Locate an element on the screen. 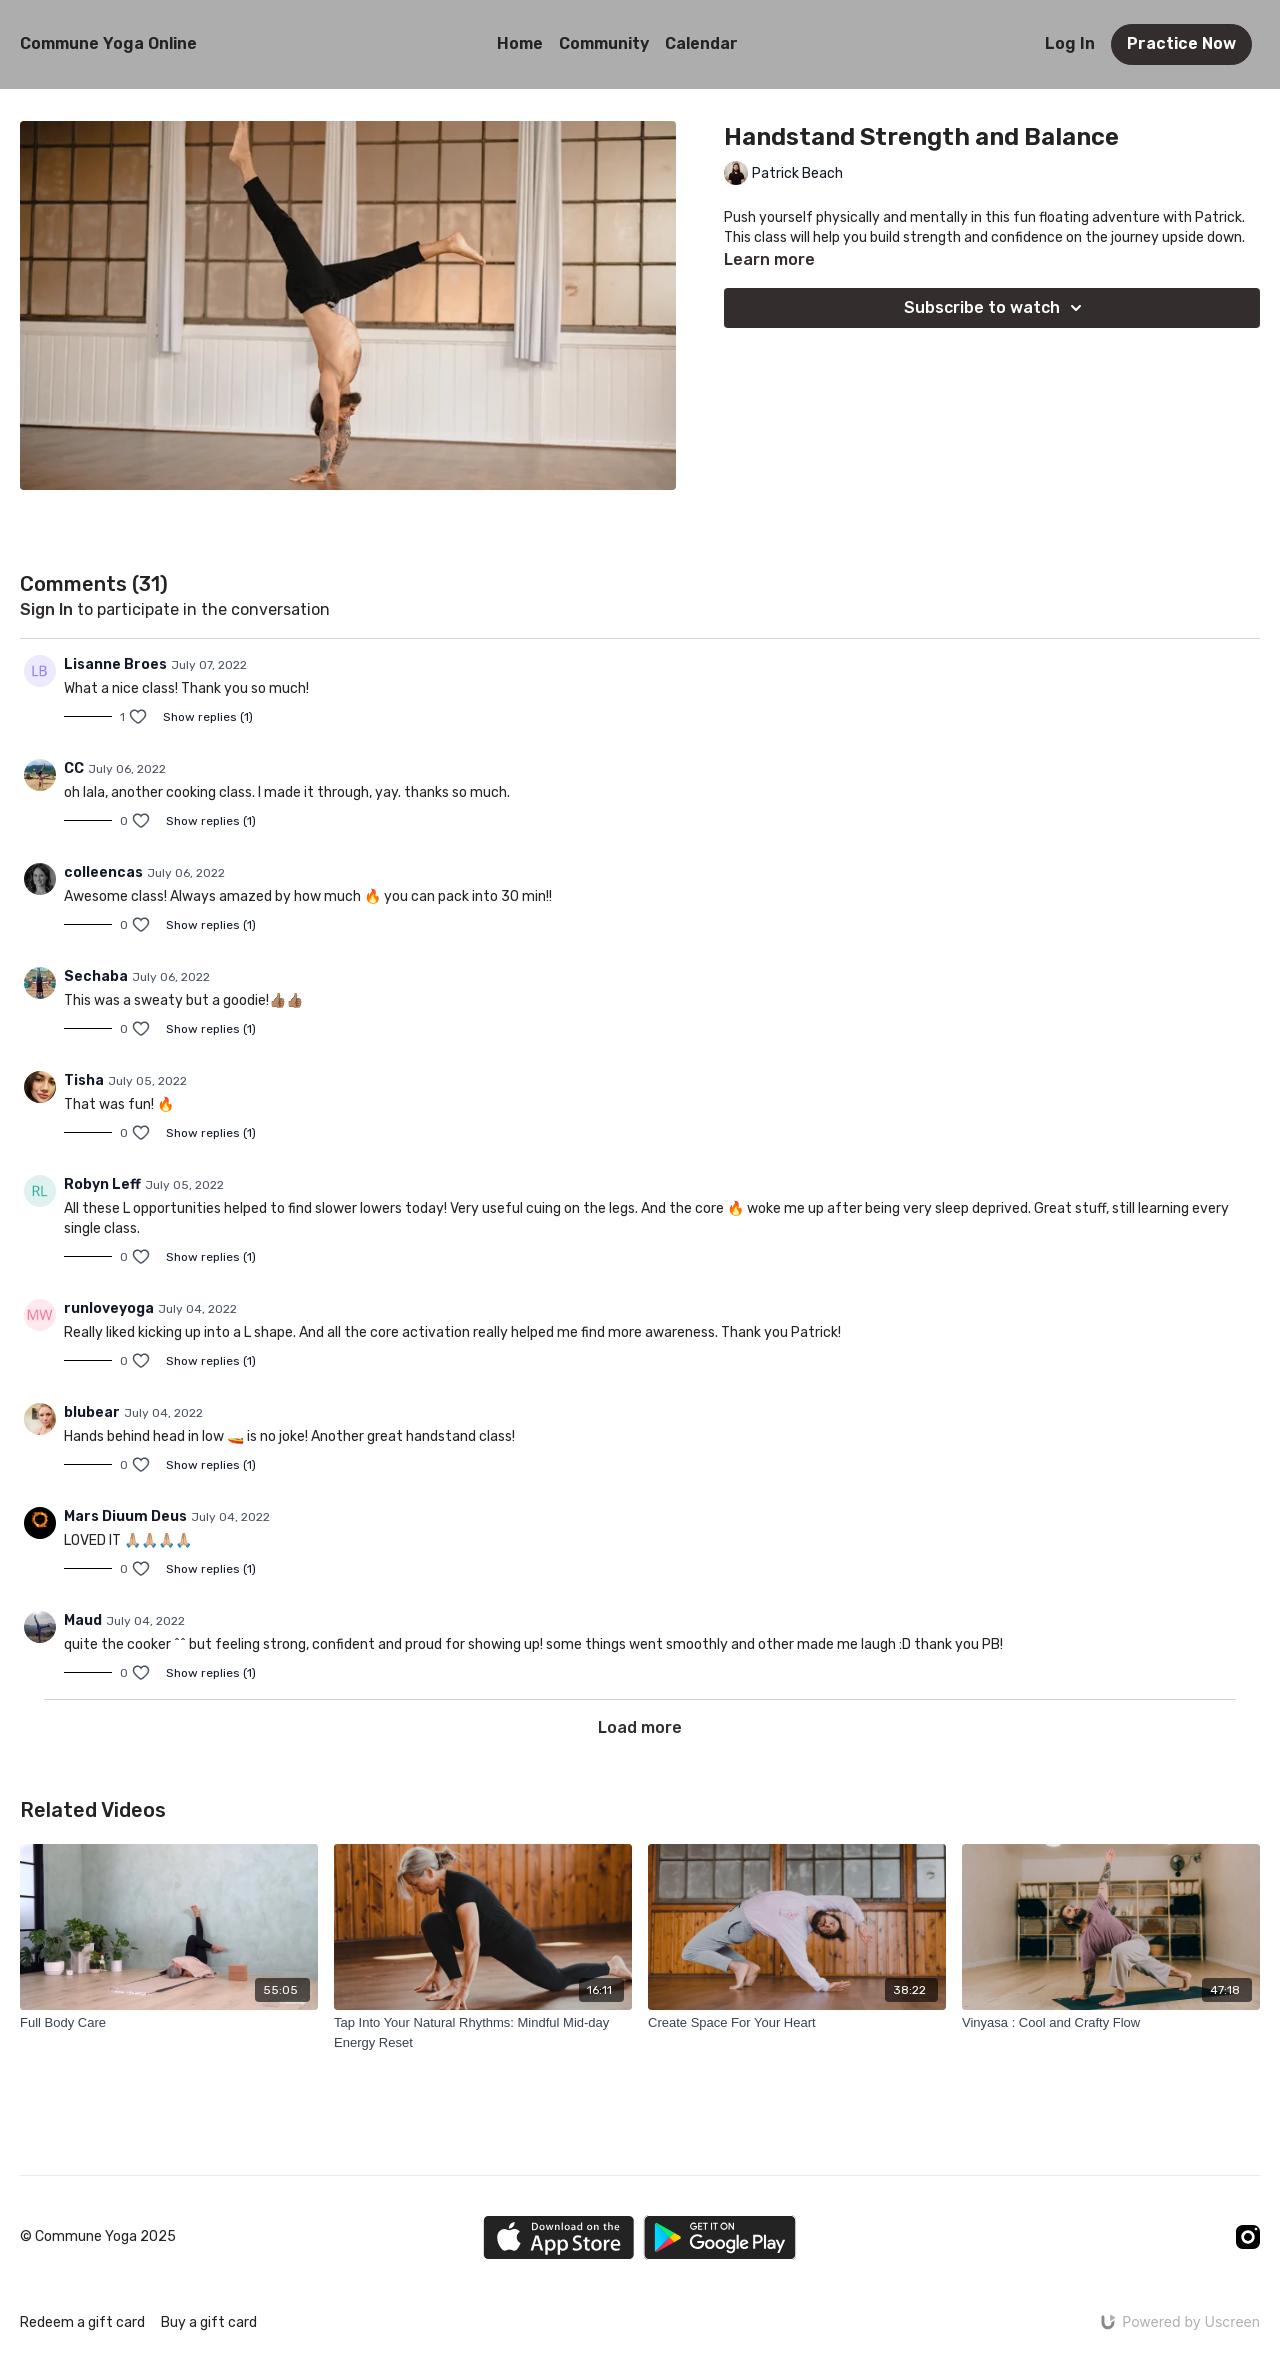 This screenshot has width=1280, height=2366. Log In is located at coordinates (1070, 43).